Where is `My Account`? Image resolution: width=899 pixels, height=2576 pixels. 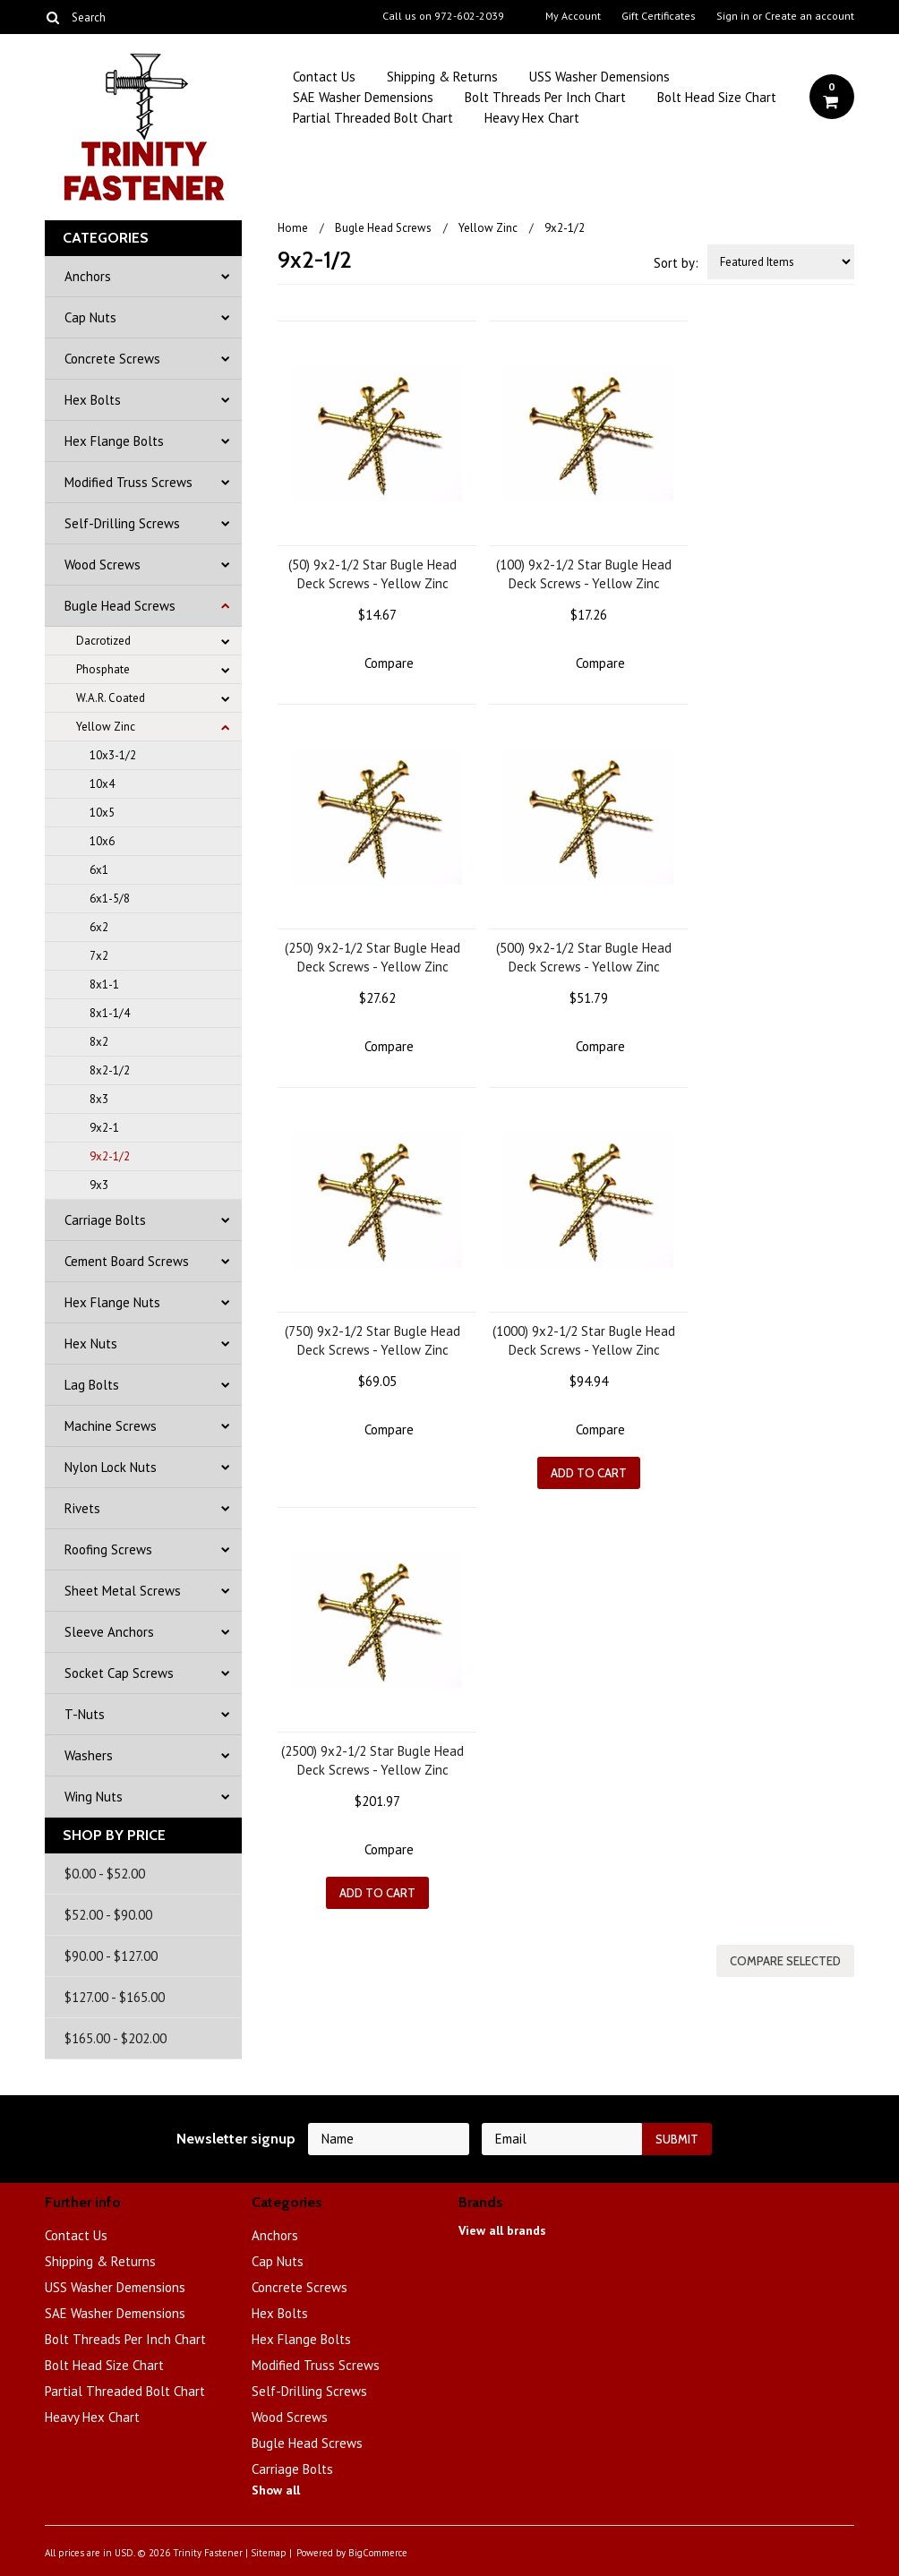
My Account is located at coordinates (573, 16).